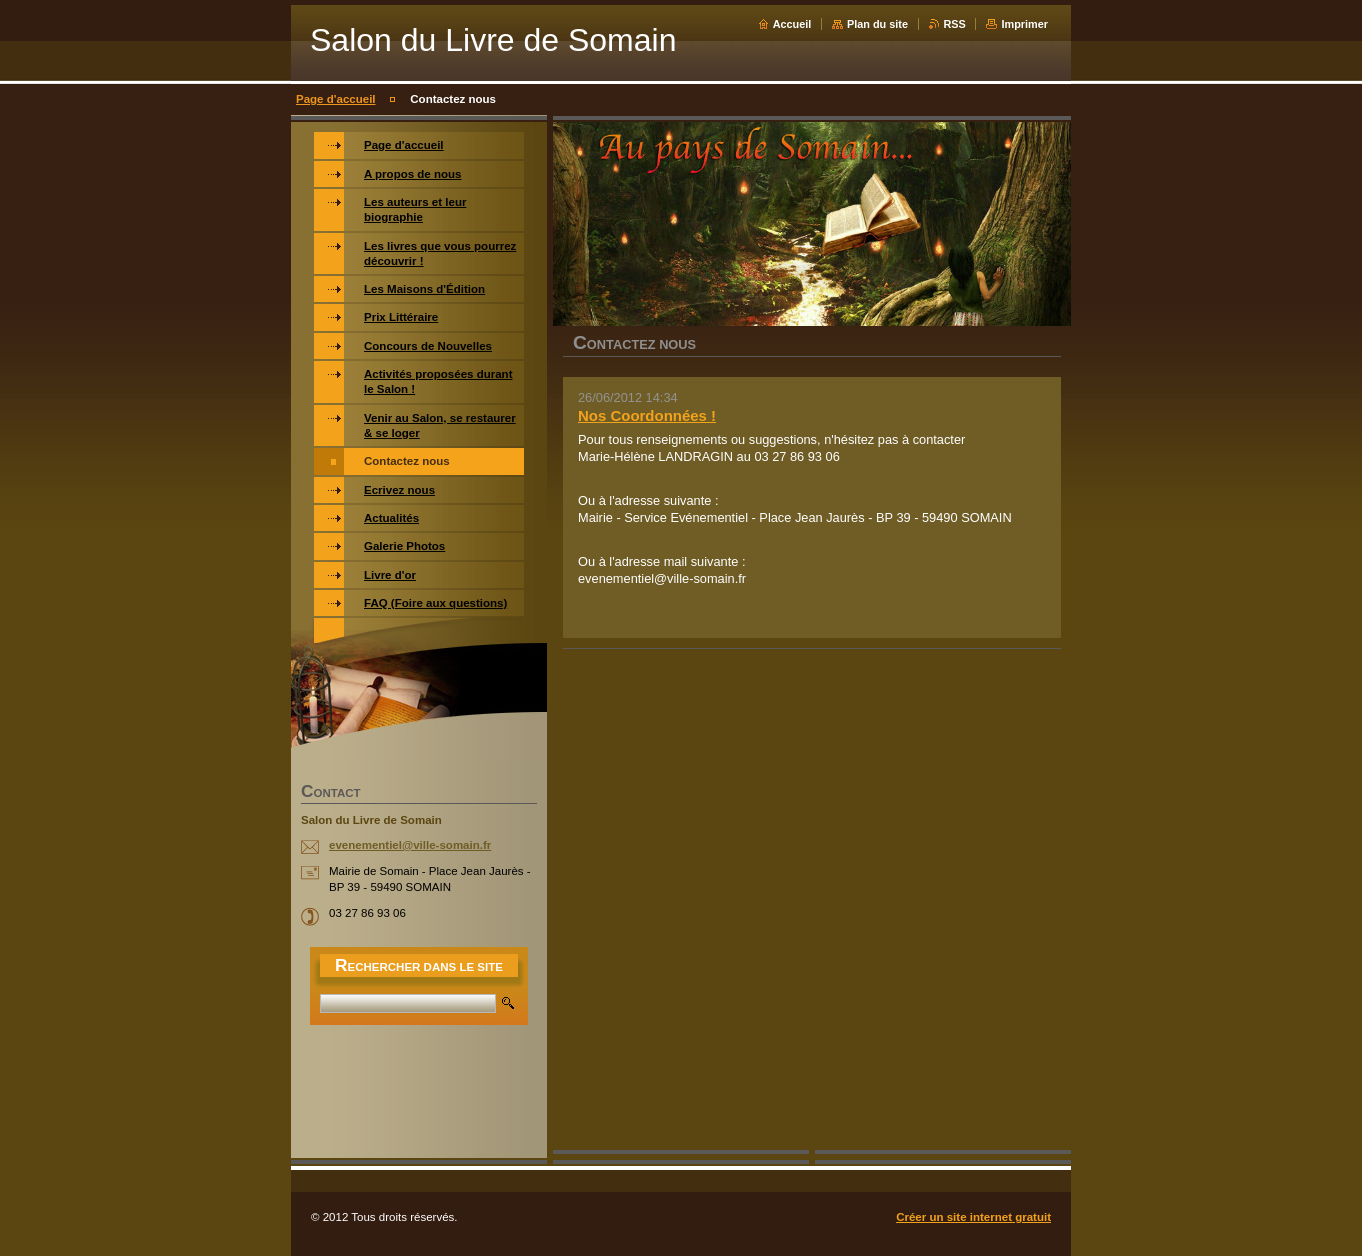 This screenshot has width=1362, height=1256. I want to click on RSS, so click(955, 24).